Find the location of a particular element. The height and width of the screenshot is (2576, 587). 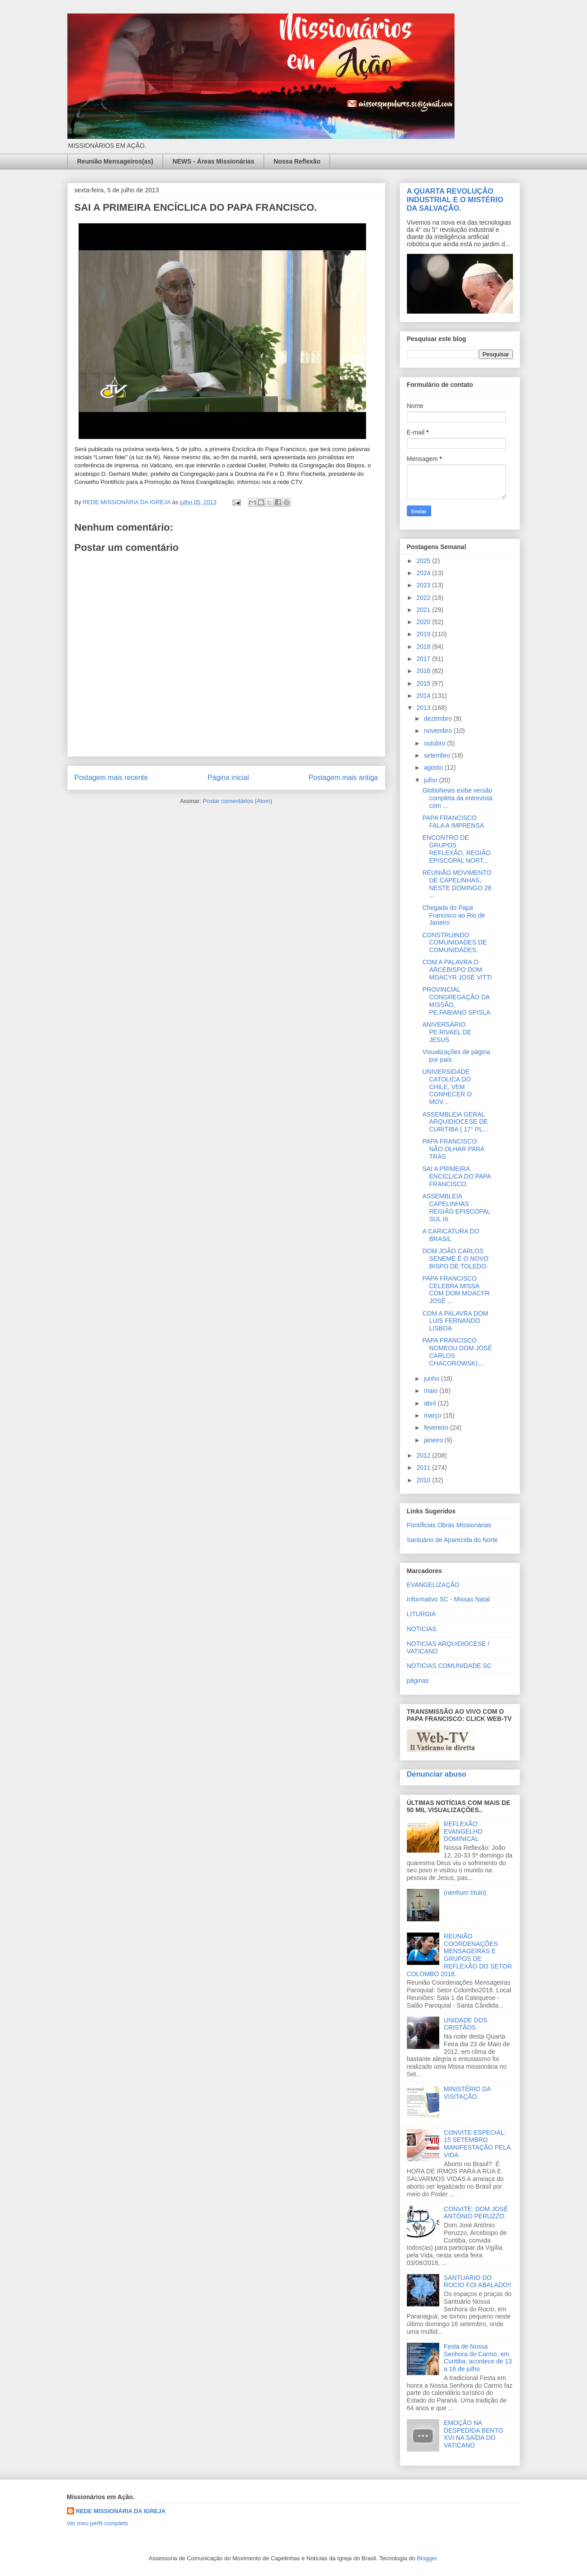

Pontíficias Obras Missionárias is located at coordinates (449, 1525).